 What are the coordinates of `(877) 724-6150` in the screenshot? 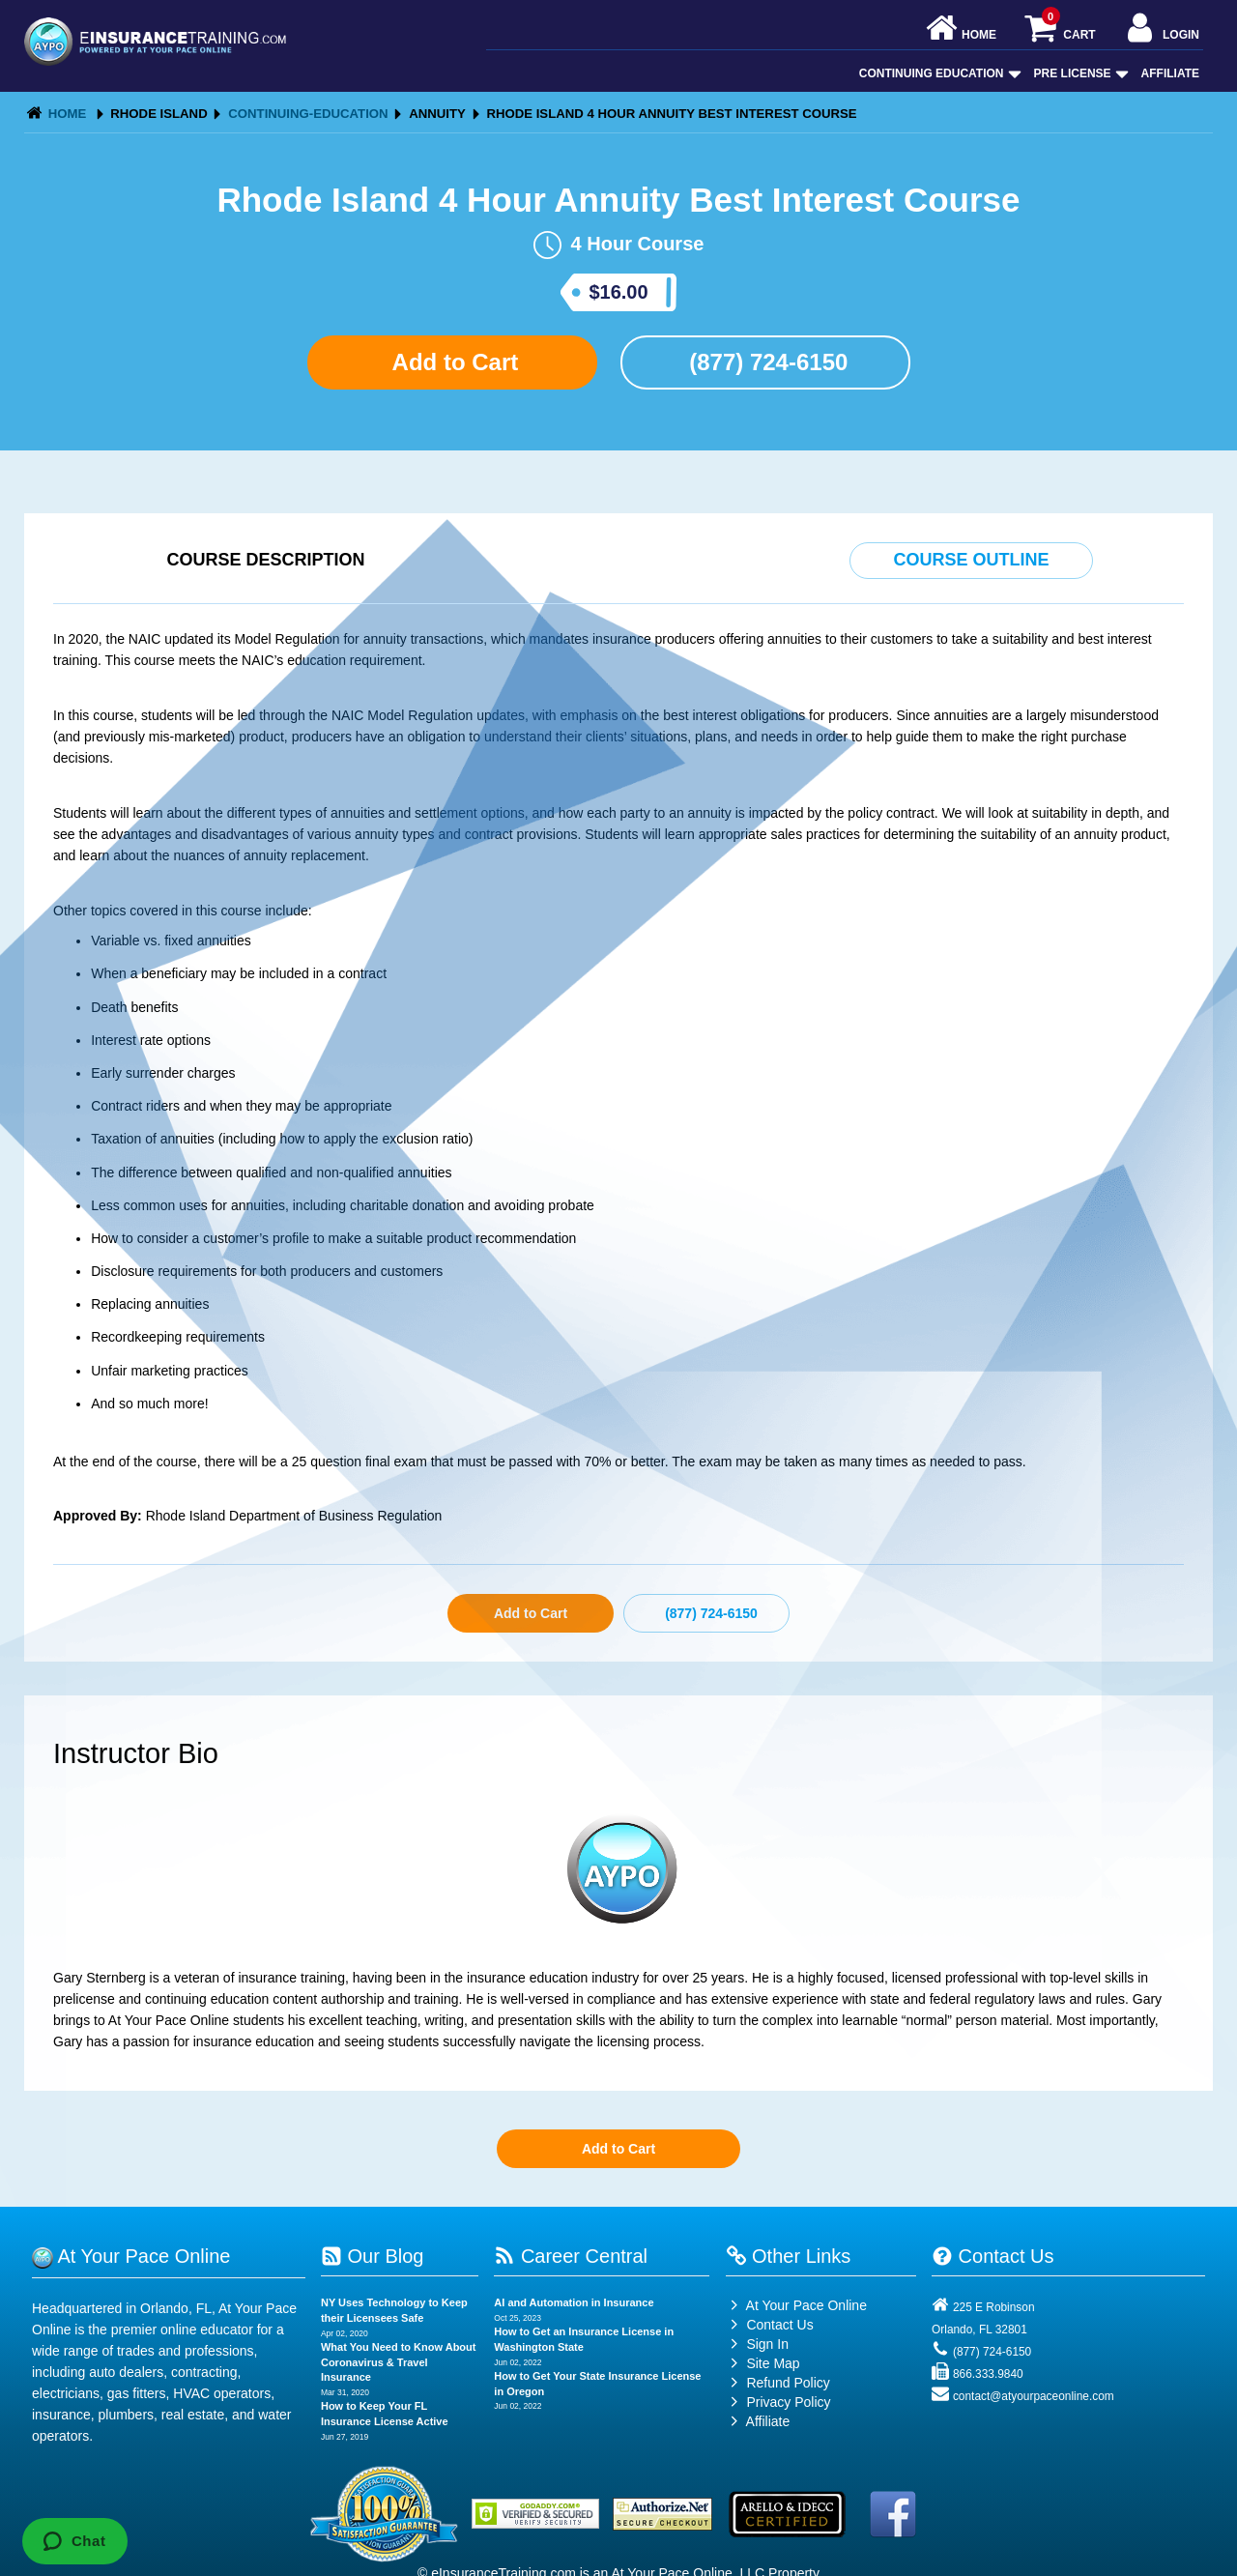 It's located at (766, 362).